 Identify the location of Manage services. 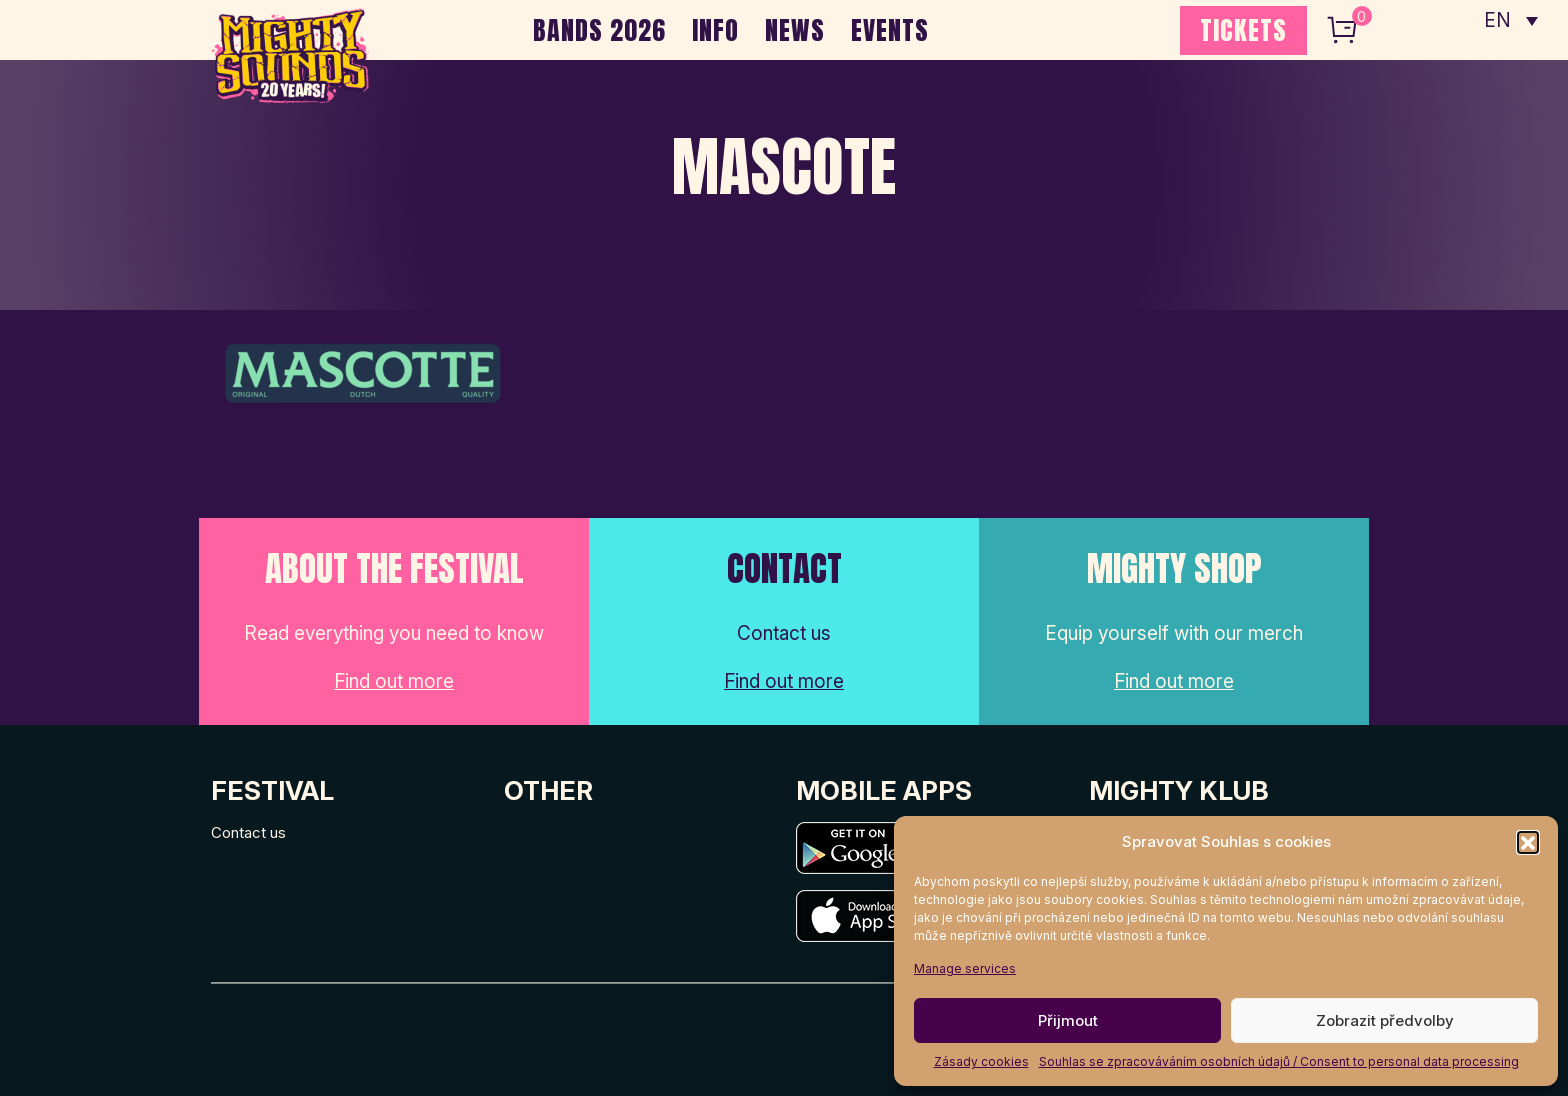
(965, 968).